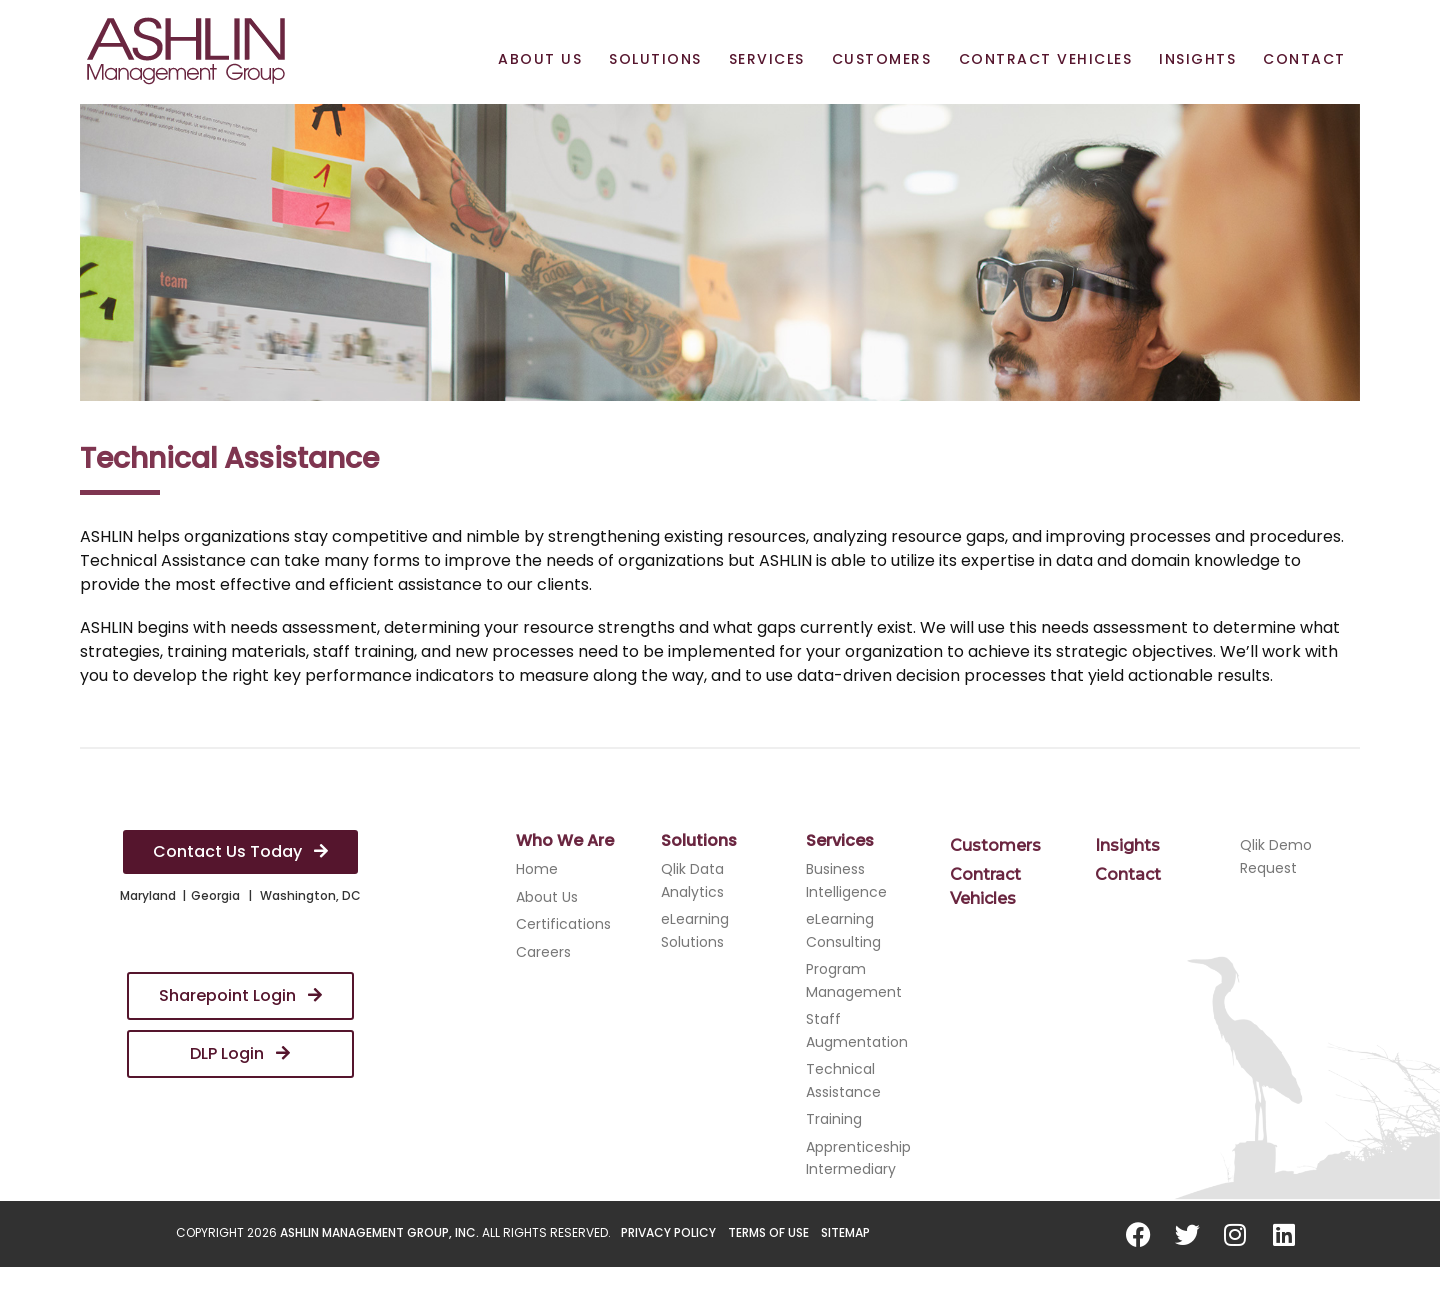  Describe the element at coordinates (882, 59) in the screenshot. I see `Customers` at that location.